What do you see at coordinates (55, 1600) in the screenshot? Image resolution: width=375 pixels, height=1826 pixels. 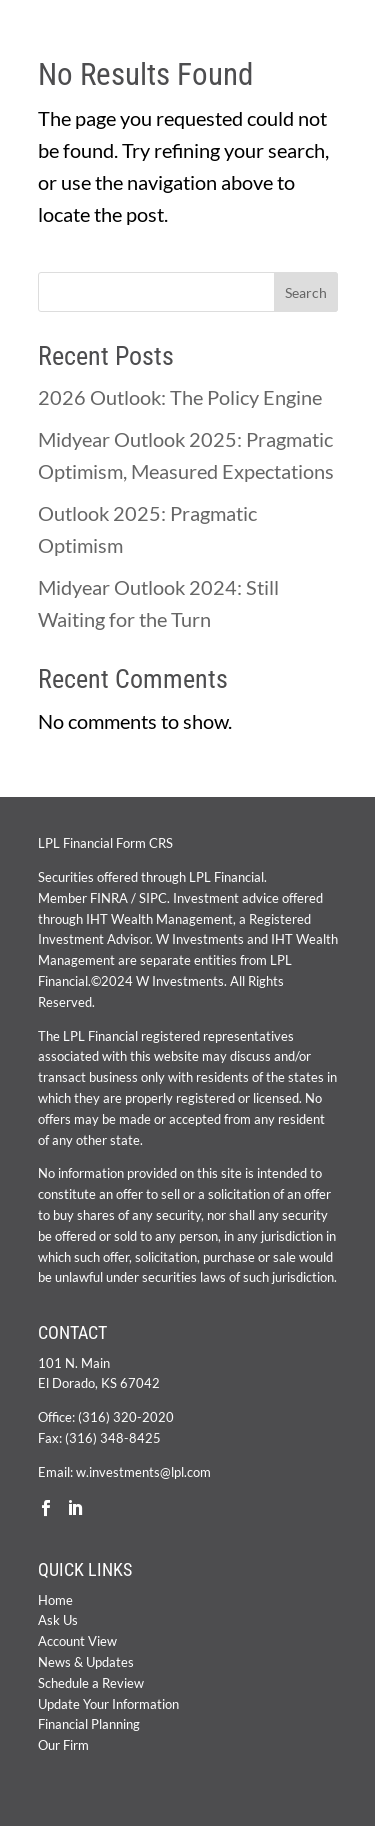 I see `Home` at bounding box center [55, 1600].